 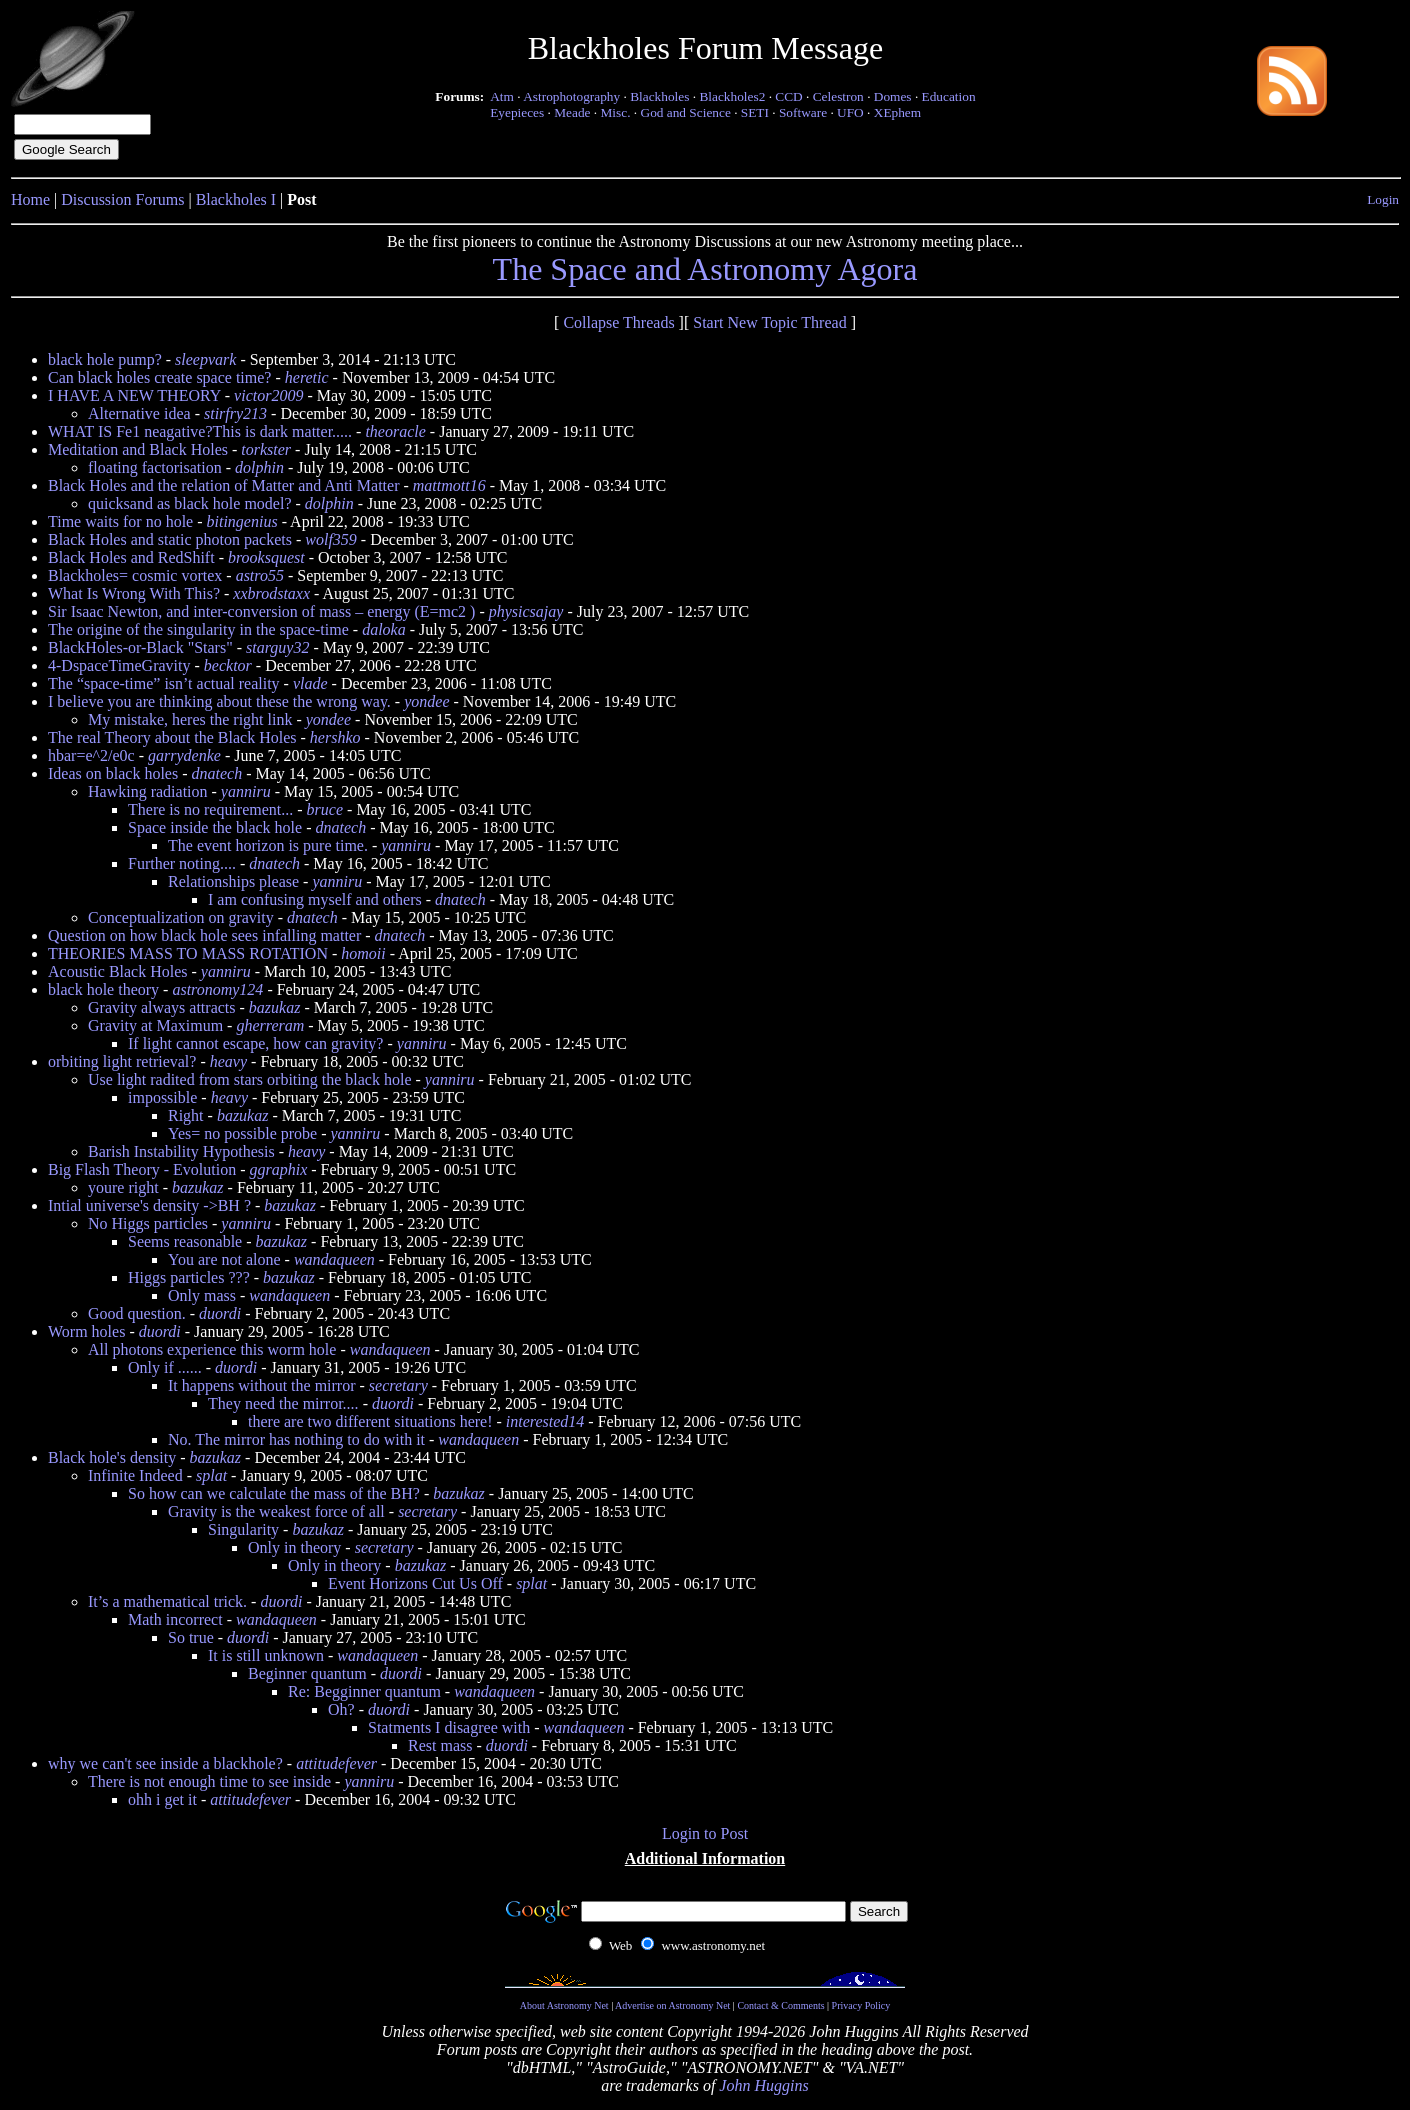 I want to click on Gravity is the weakest force of all, so click(x=276, y=1511).